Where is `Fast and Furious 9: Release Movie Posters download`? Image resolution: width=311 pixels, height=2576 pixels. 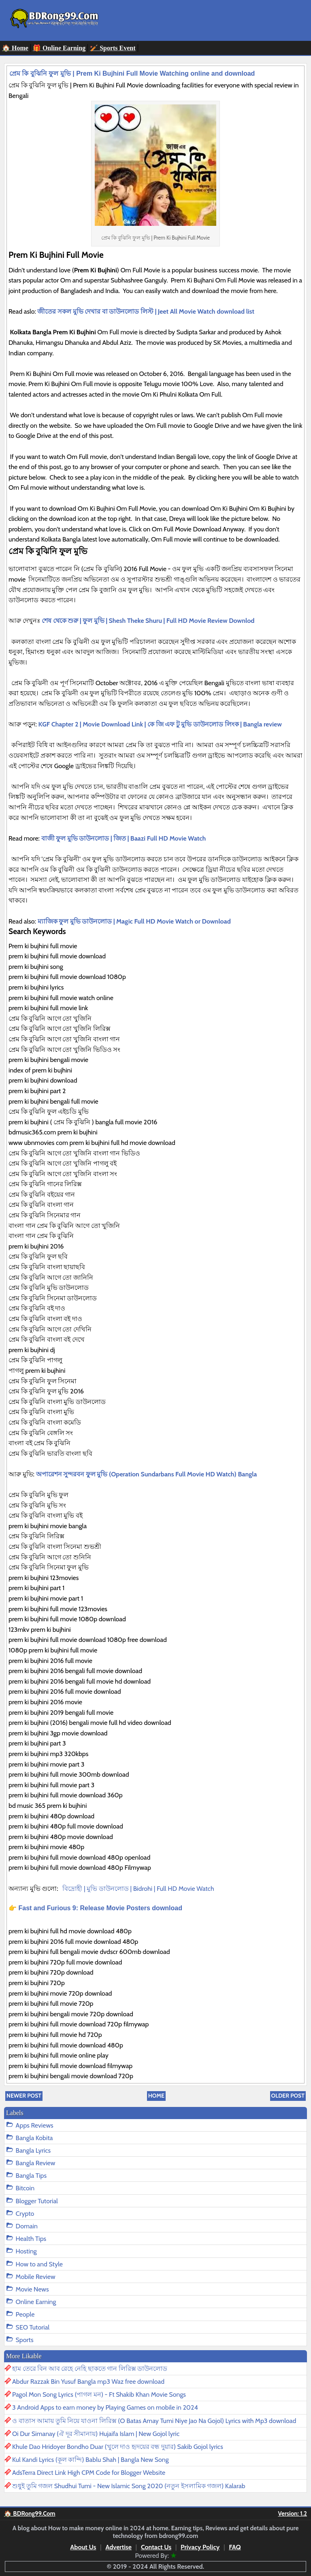
Fast and Furious 9: Release Movie Posters download is located at coordinates (100, 1908).